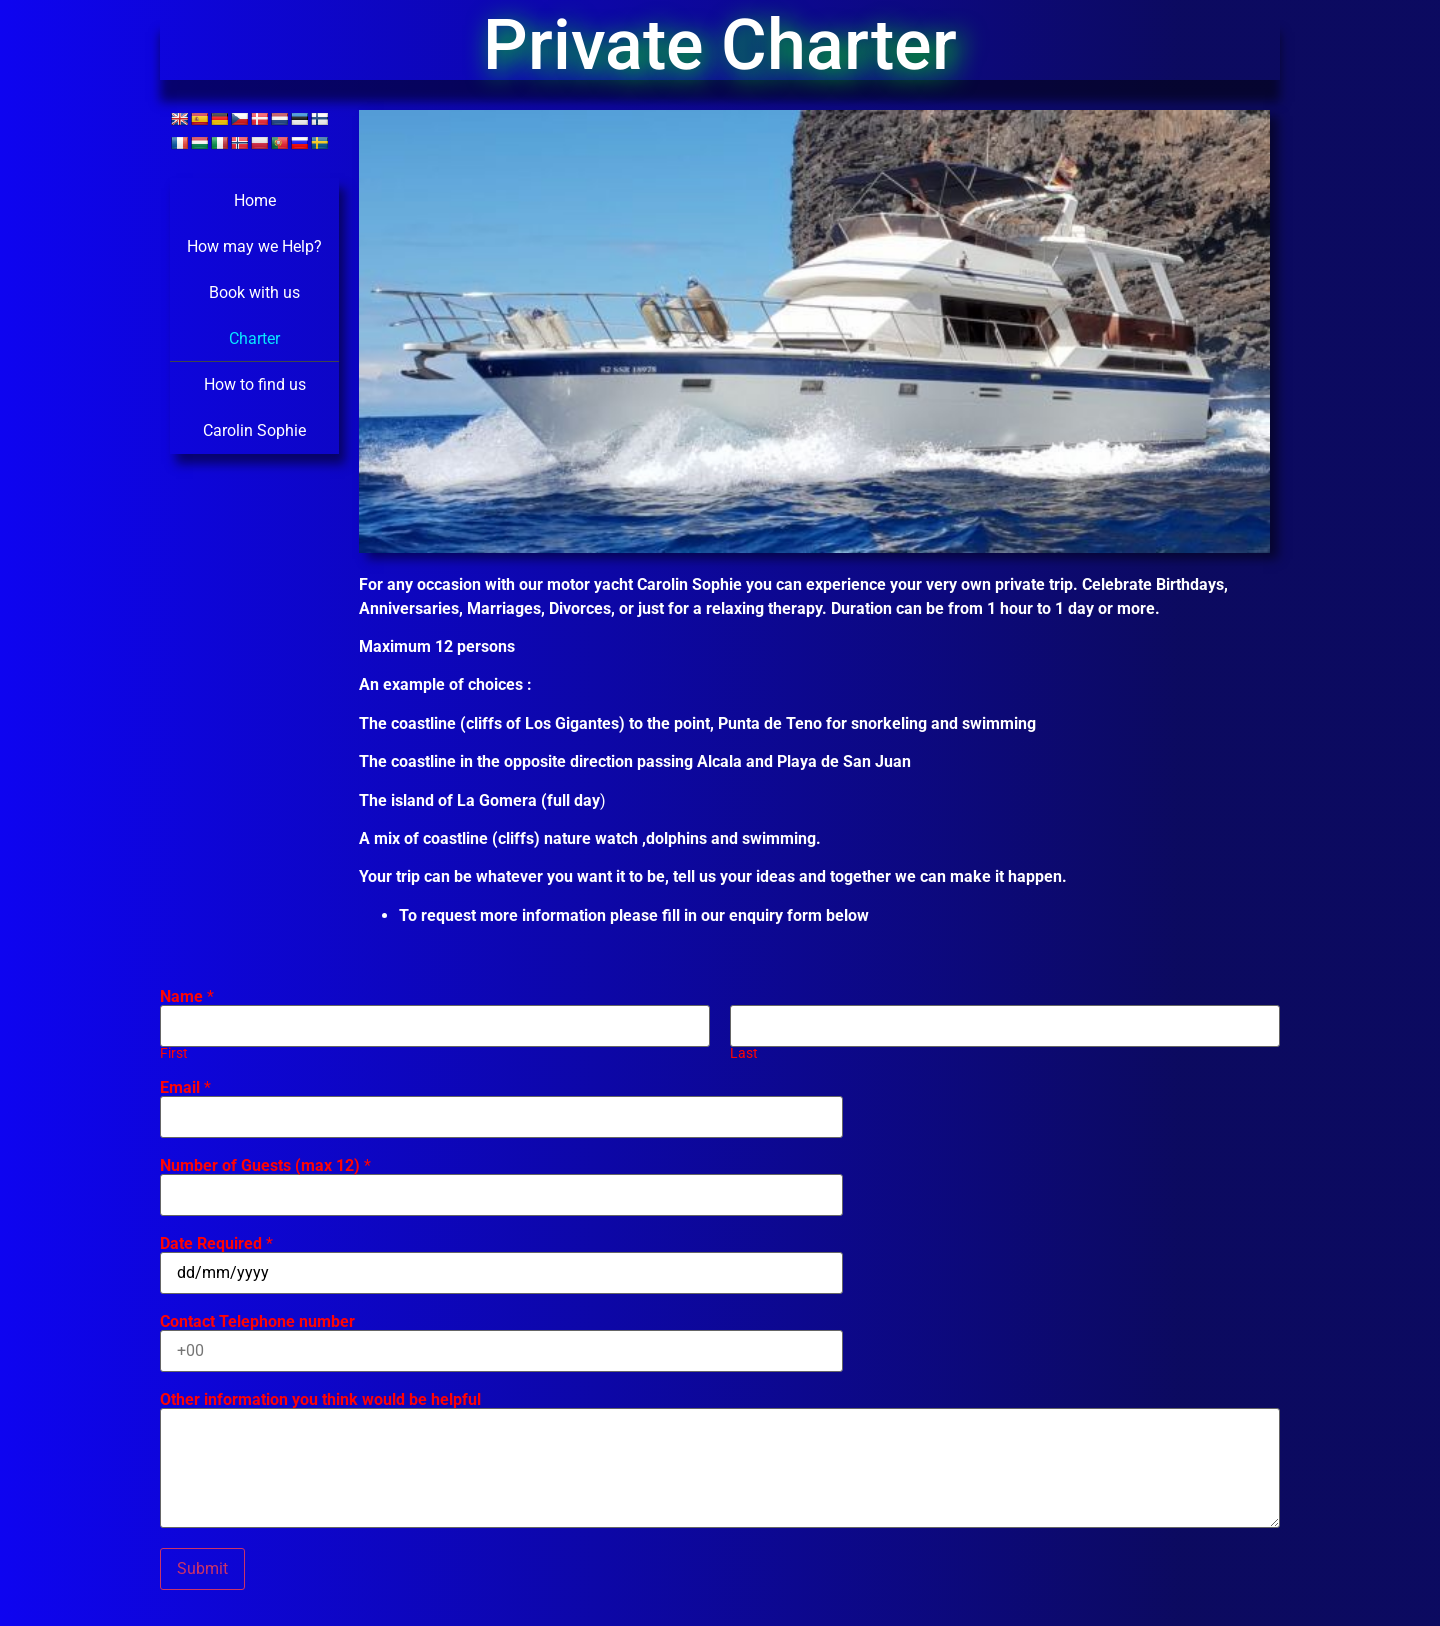 The image size is (1440, 1626). What do you see at coordinates (265, 1166) in the screenshot?
I see `Number of Guests (max 12)` at bounding box center [265, 1166].